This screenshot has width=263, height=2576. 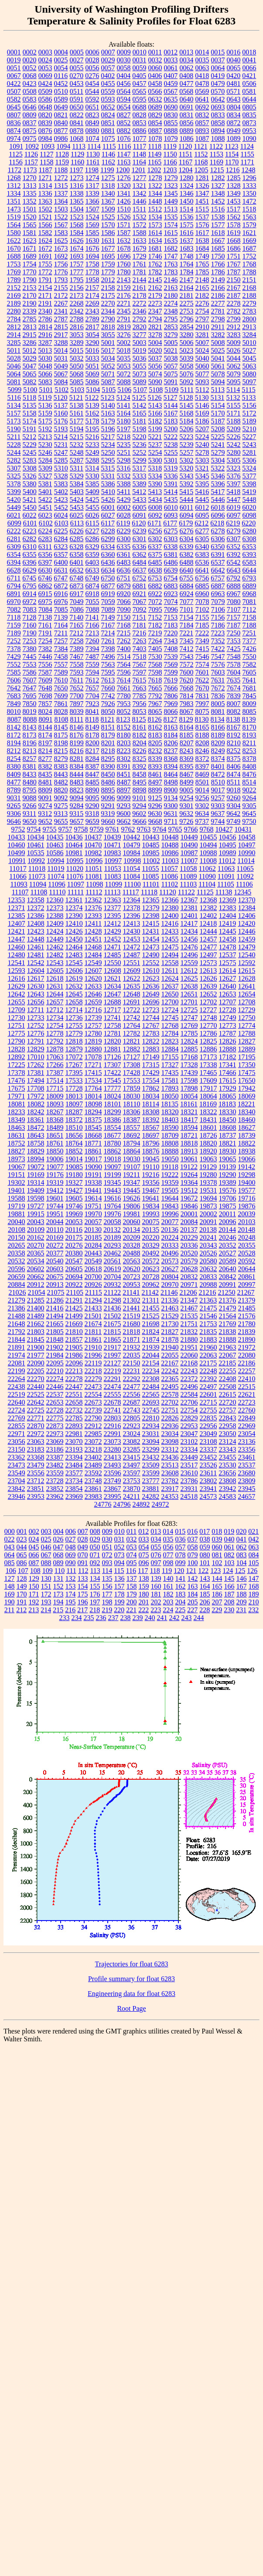 What do you see at coordinates (170, 1088) in the screenshot?
I see `17893` at bounding box center [170, 1088].